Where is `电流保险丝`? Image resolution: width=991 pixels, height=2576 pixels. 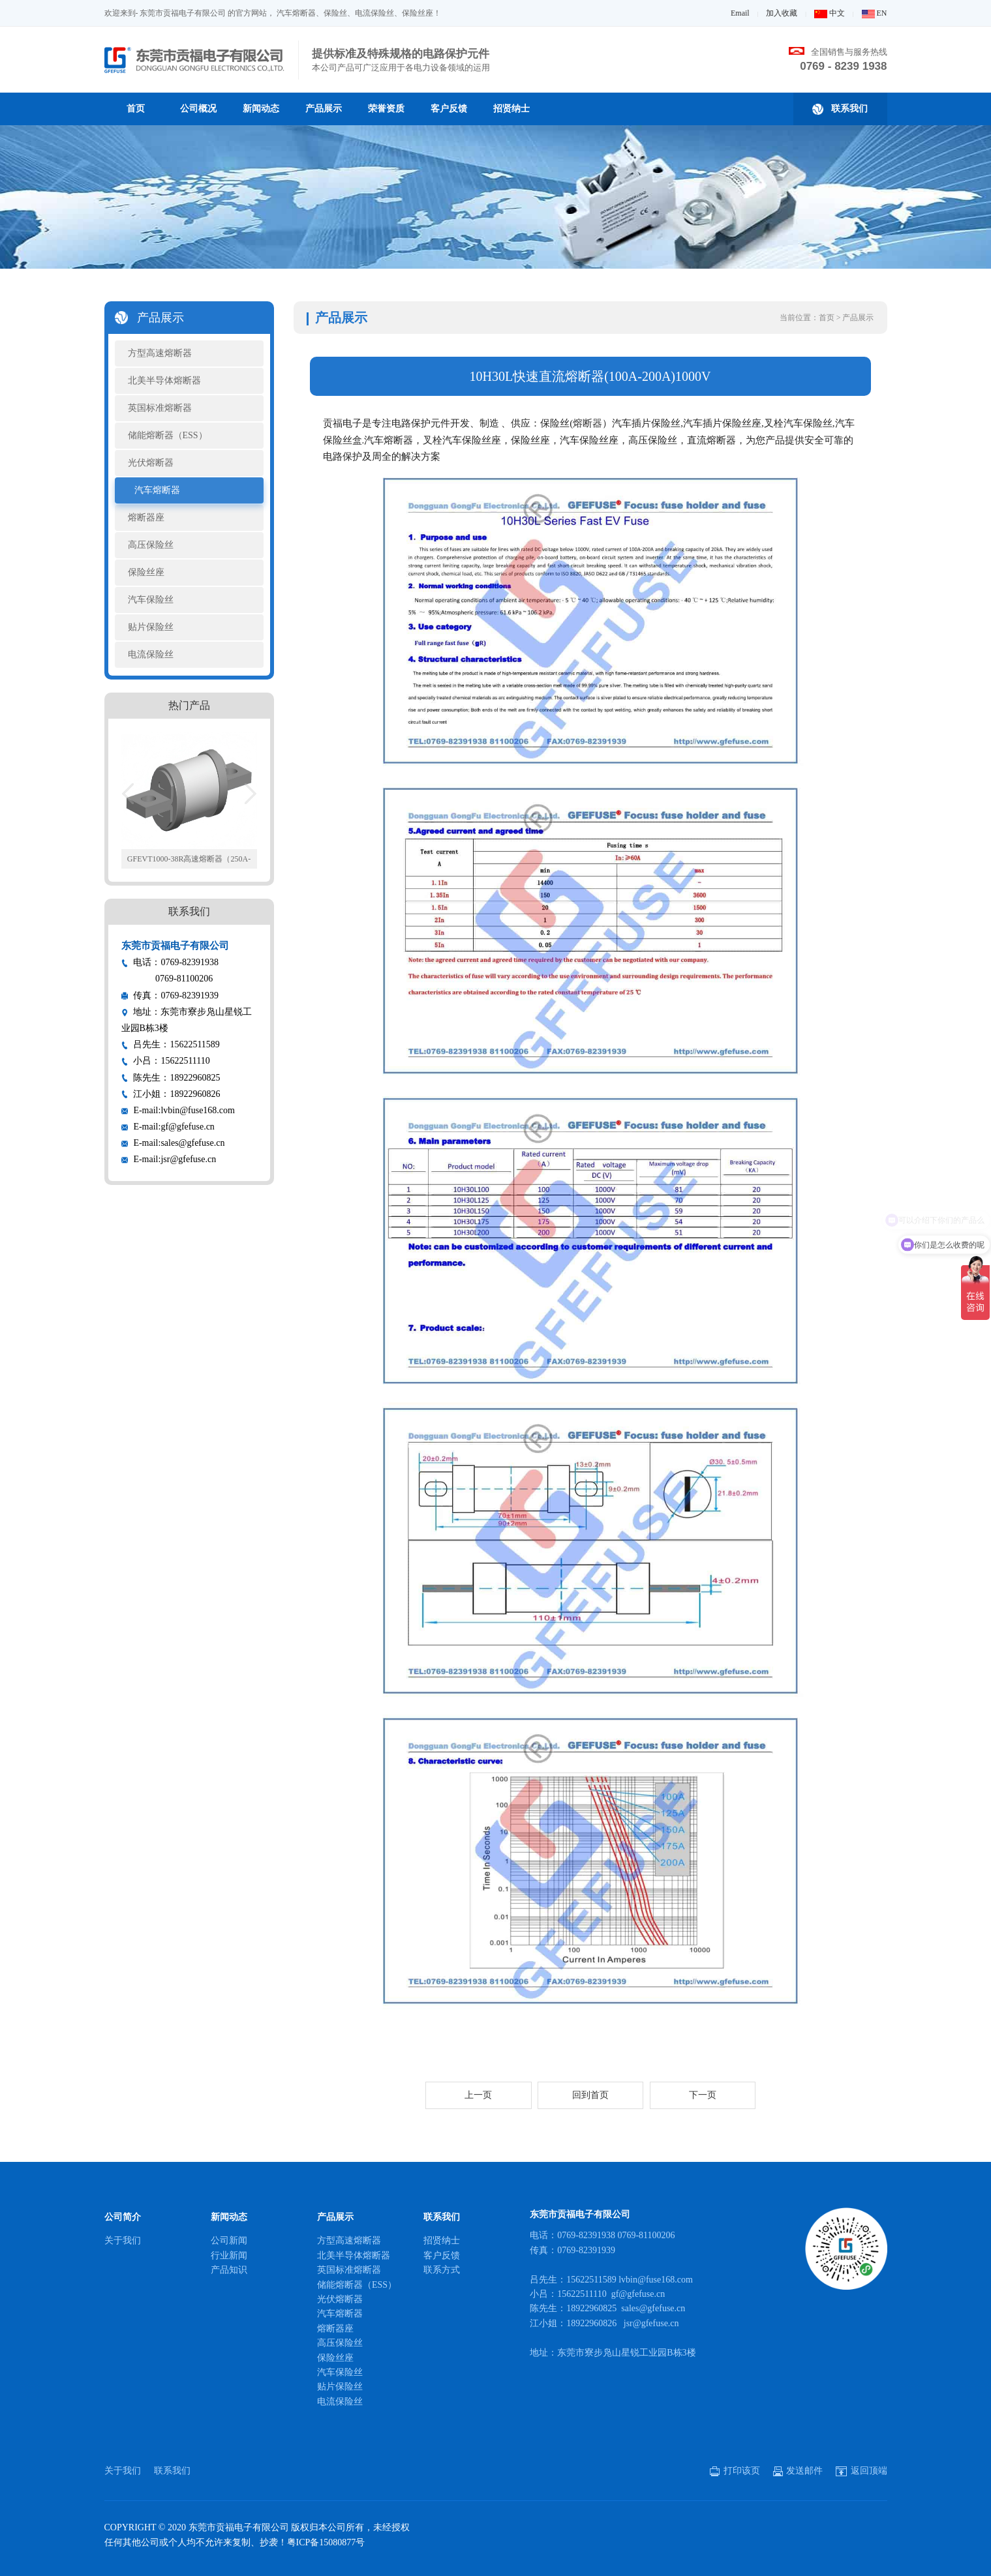
电流保险丝 is located at coordinates (151, 654).